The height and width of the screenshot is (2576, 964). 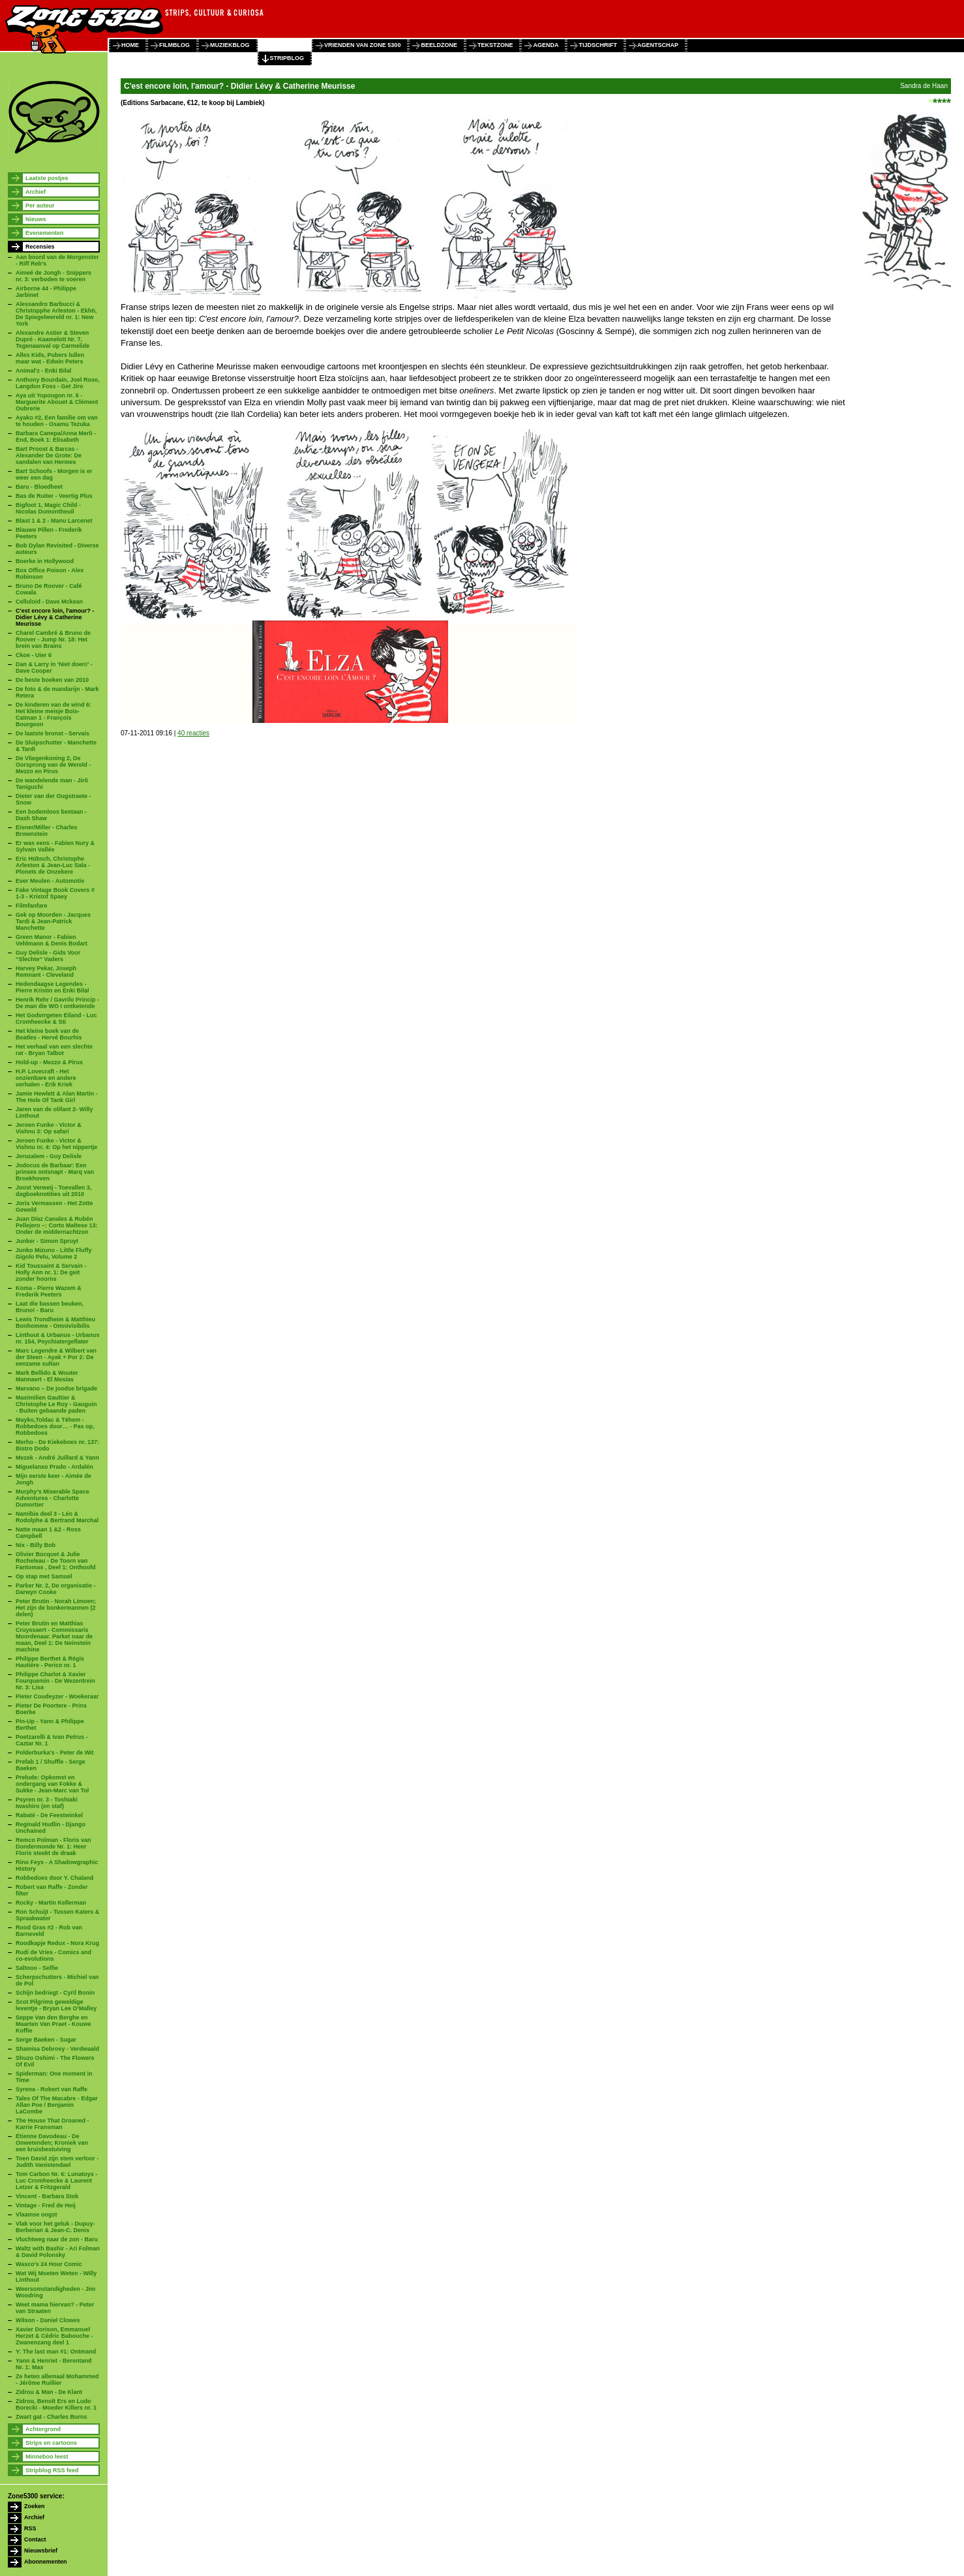 I want to click on Vintage - Fred de Heij, so click(x=46, y=2205).